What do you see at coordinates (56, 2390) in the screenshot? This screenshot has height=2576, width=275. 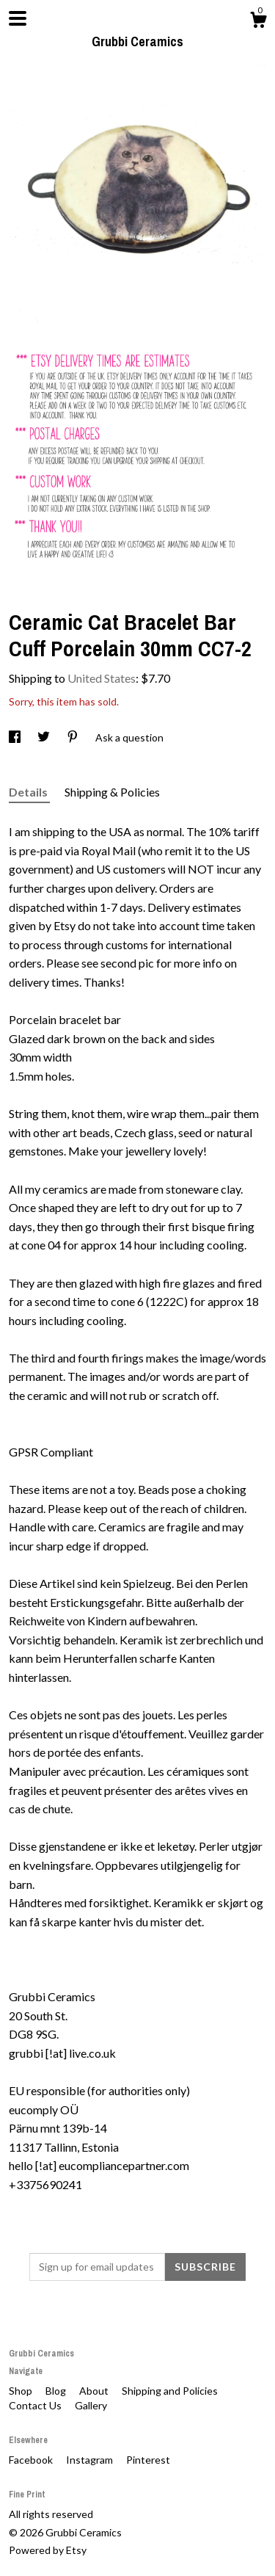 I see `Blog` at bounding box center [56, 2390].